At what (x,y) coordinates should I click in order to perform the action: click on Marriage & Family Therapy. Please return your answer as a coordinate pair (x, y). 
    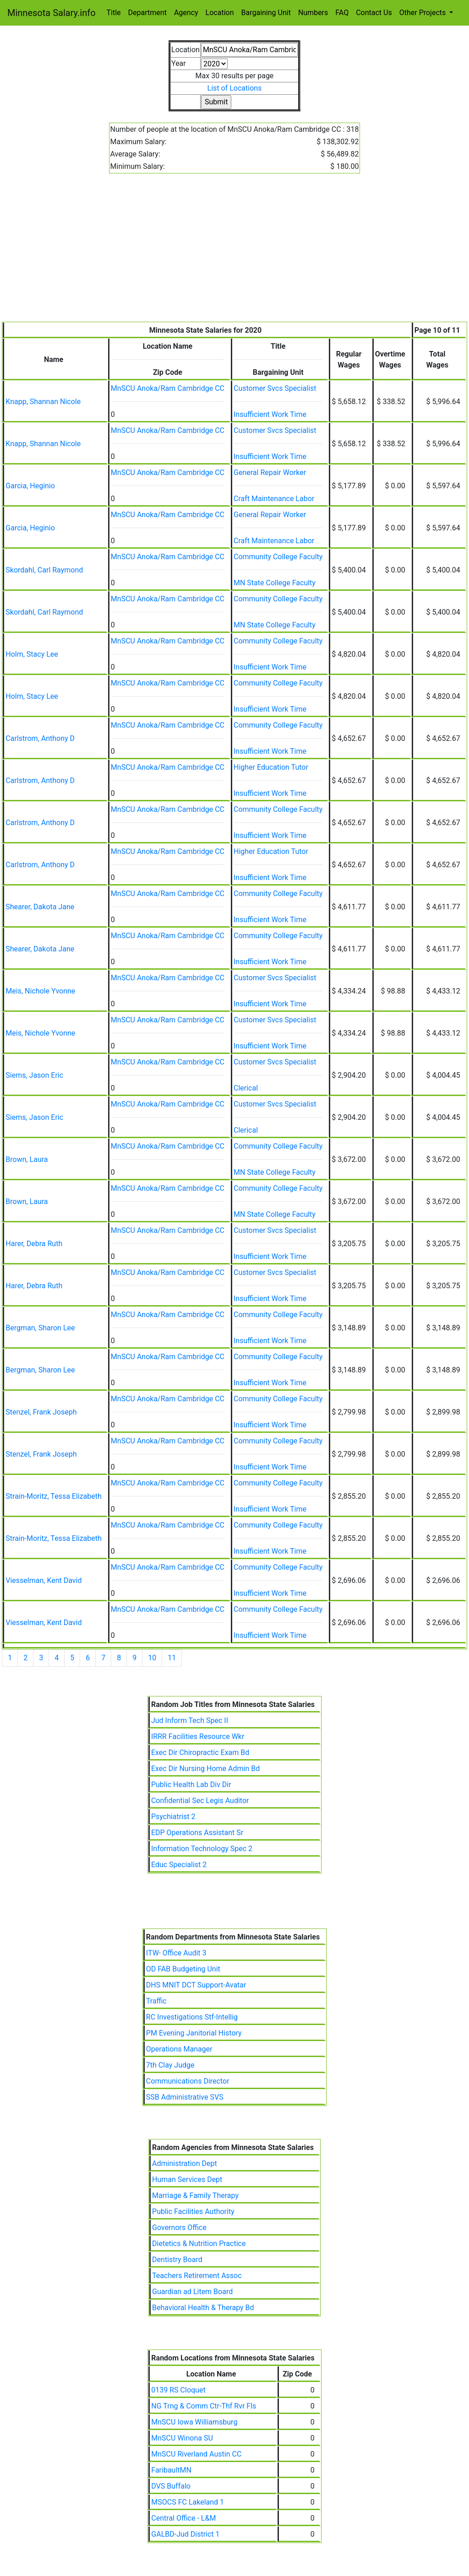
    Looking at the image, I should click on (195, 2195).